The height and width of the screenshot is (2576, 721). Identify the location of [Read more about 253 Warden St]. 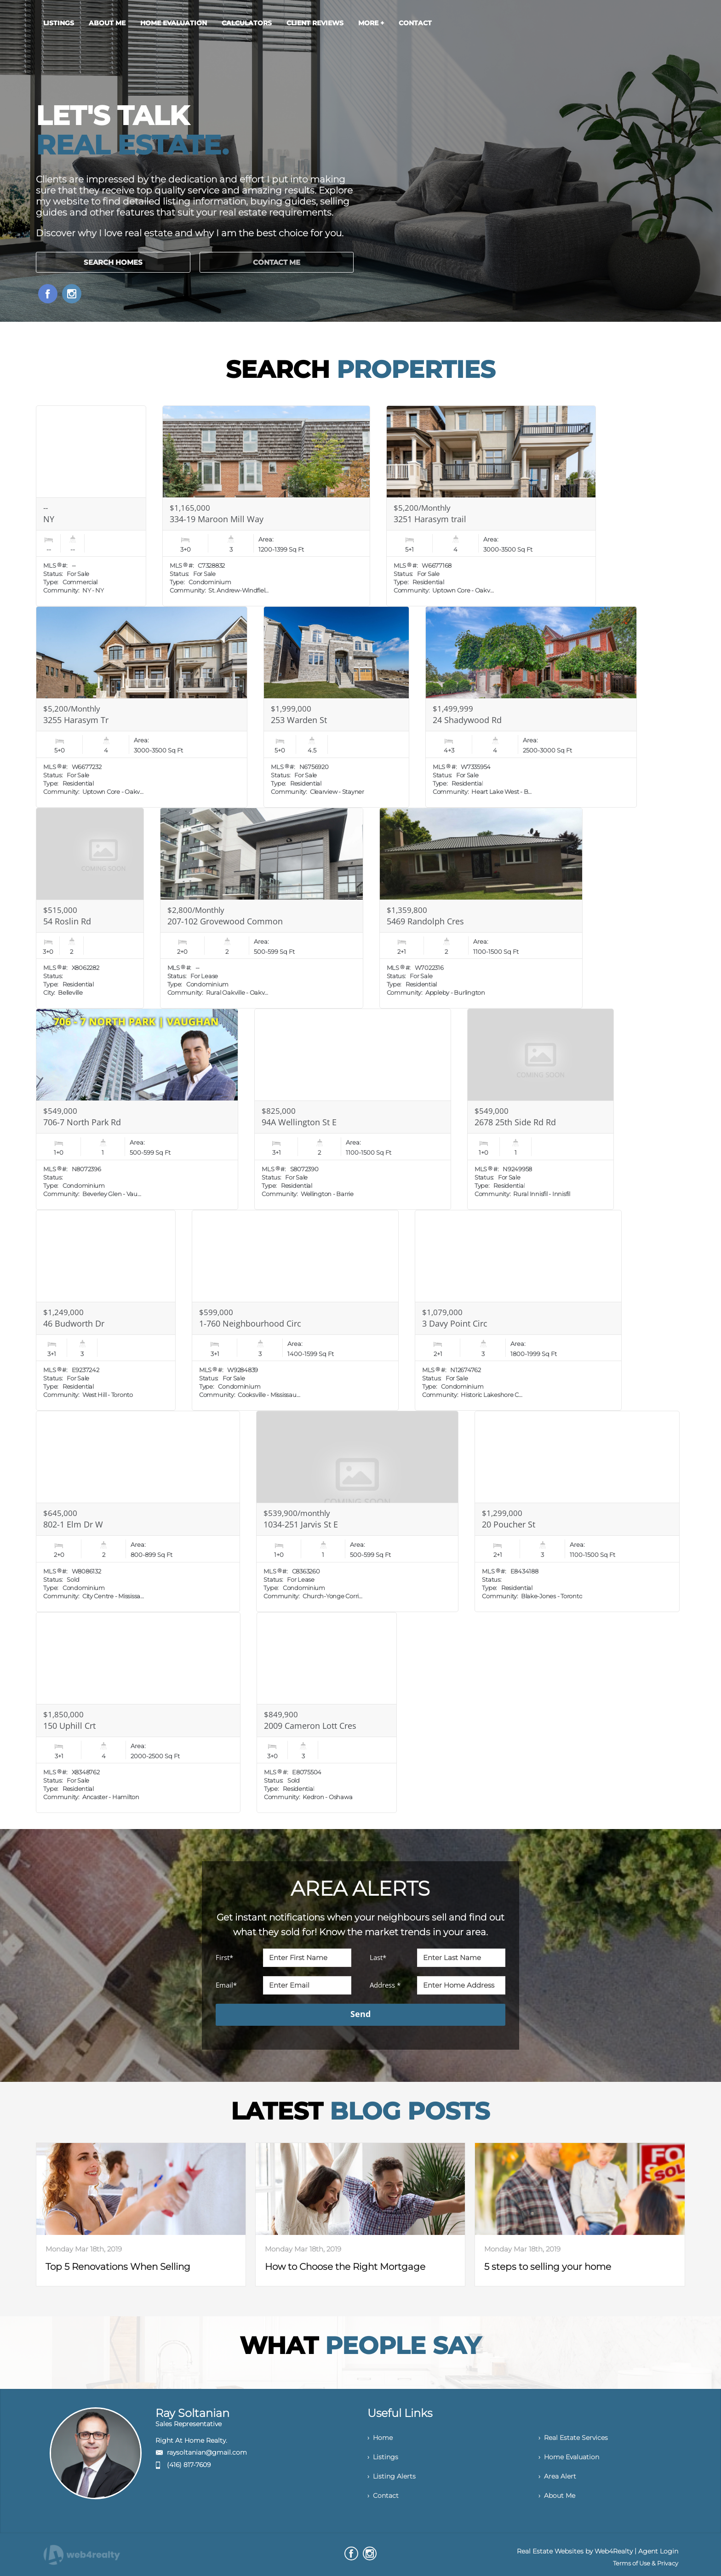
(336, 707).